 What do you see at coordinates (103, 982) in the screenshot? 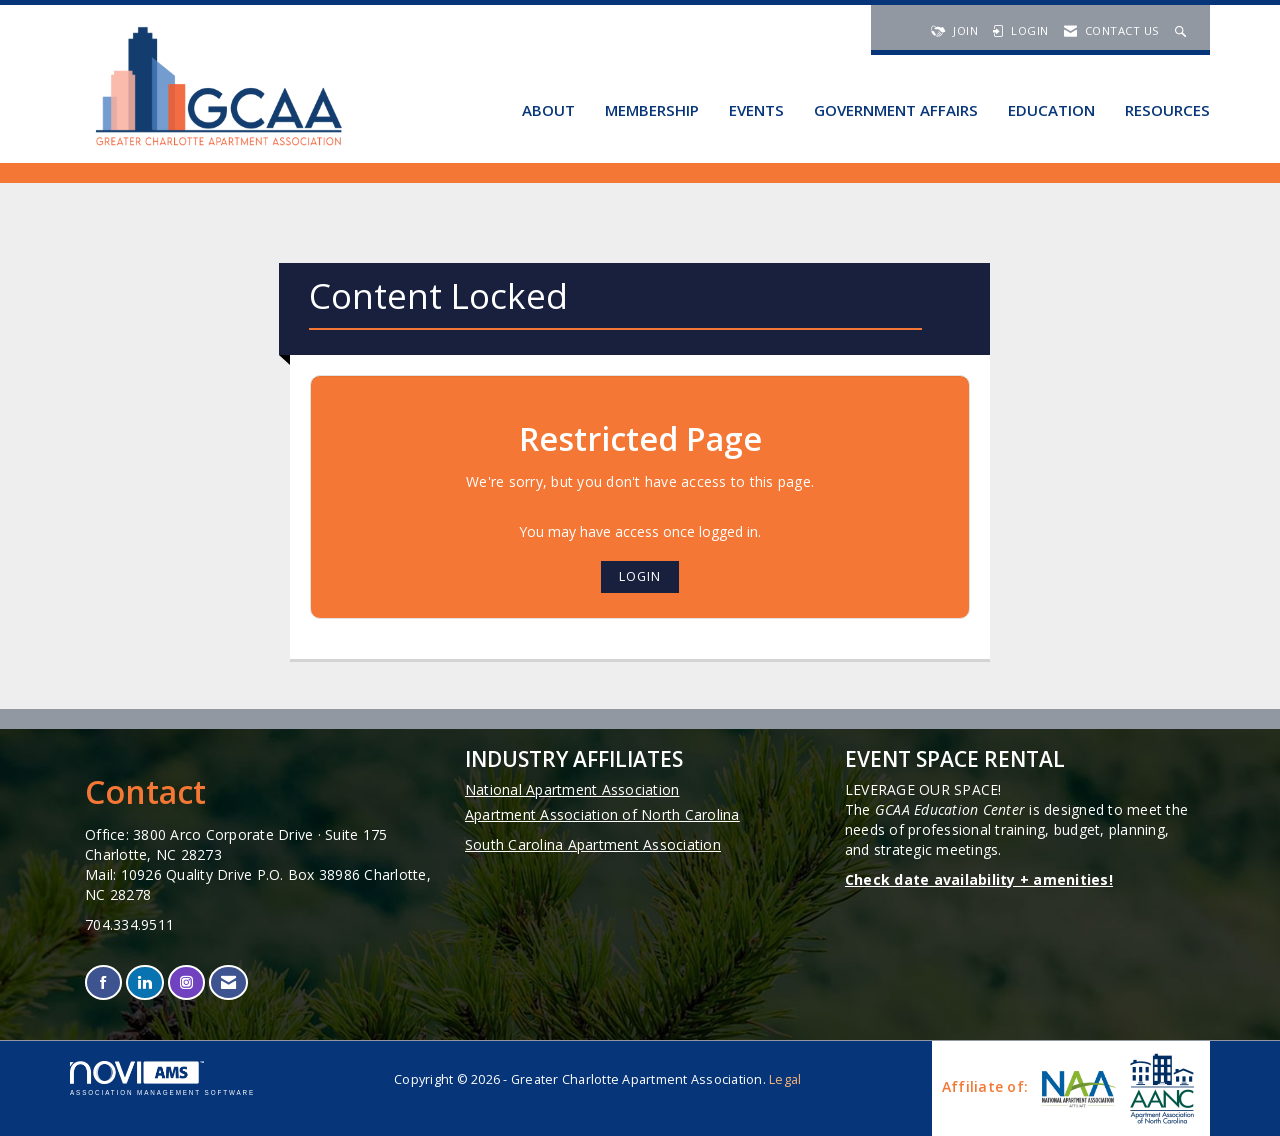
I see `[Find us on Facebook]` at bounding box center [103, 982].